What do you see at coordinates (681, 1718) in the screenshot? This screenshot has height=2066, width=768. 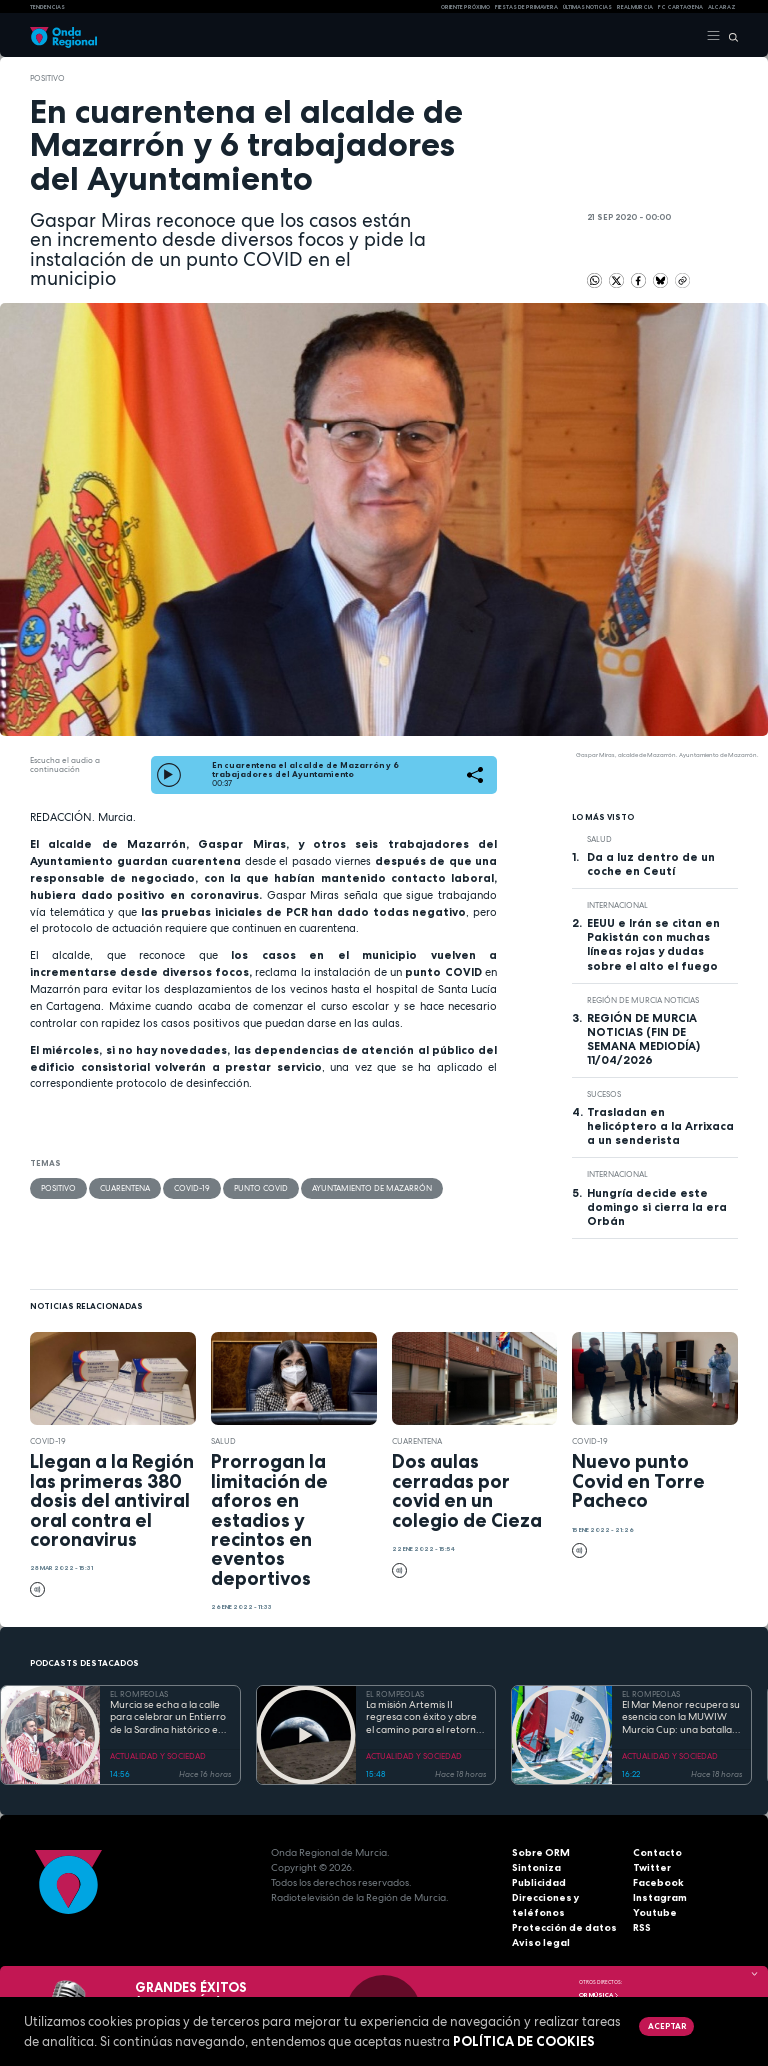 I see `El Mar Menor recupera su esencia con la MUWIW Murcia Cup: una batalla de velas de colores y espíritu retro` at bounding box center [681, 1718].